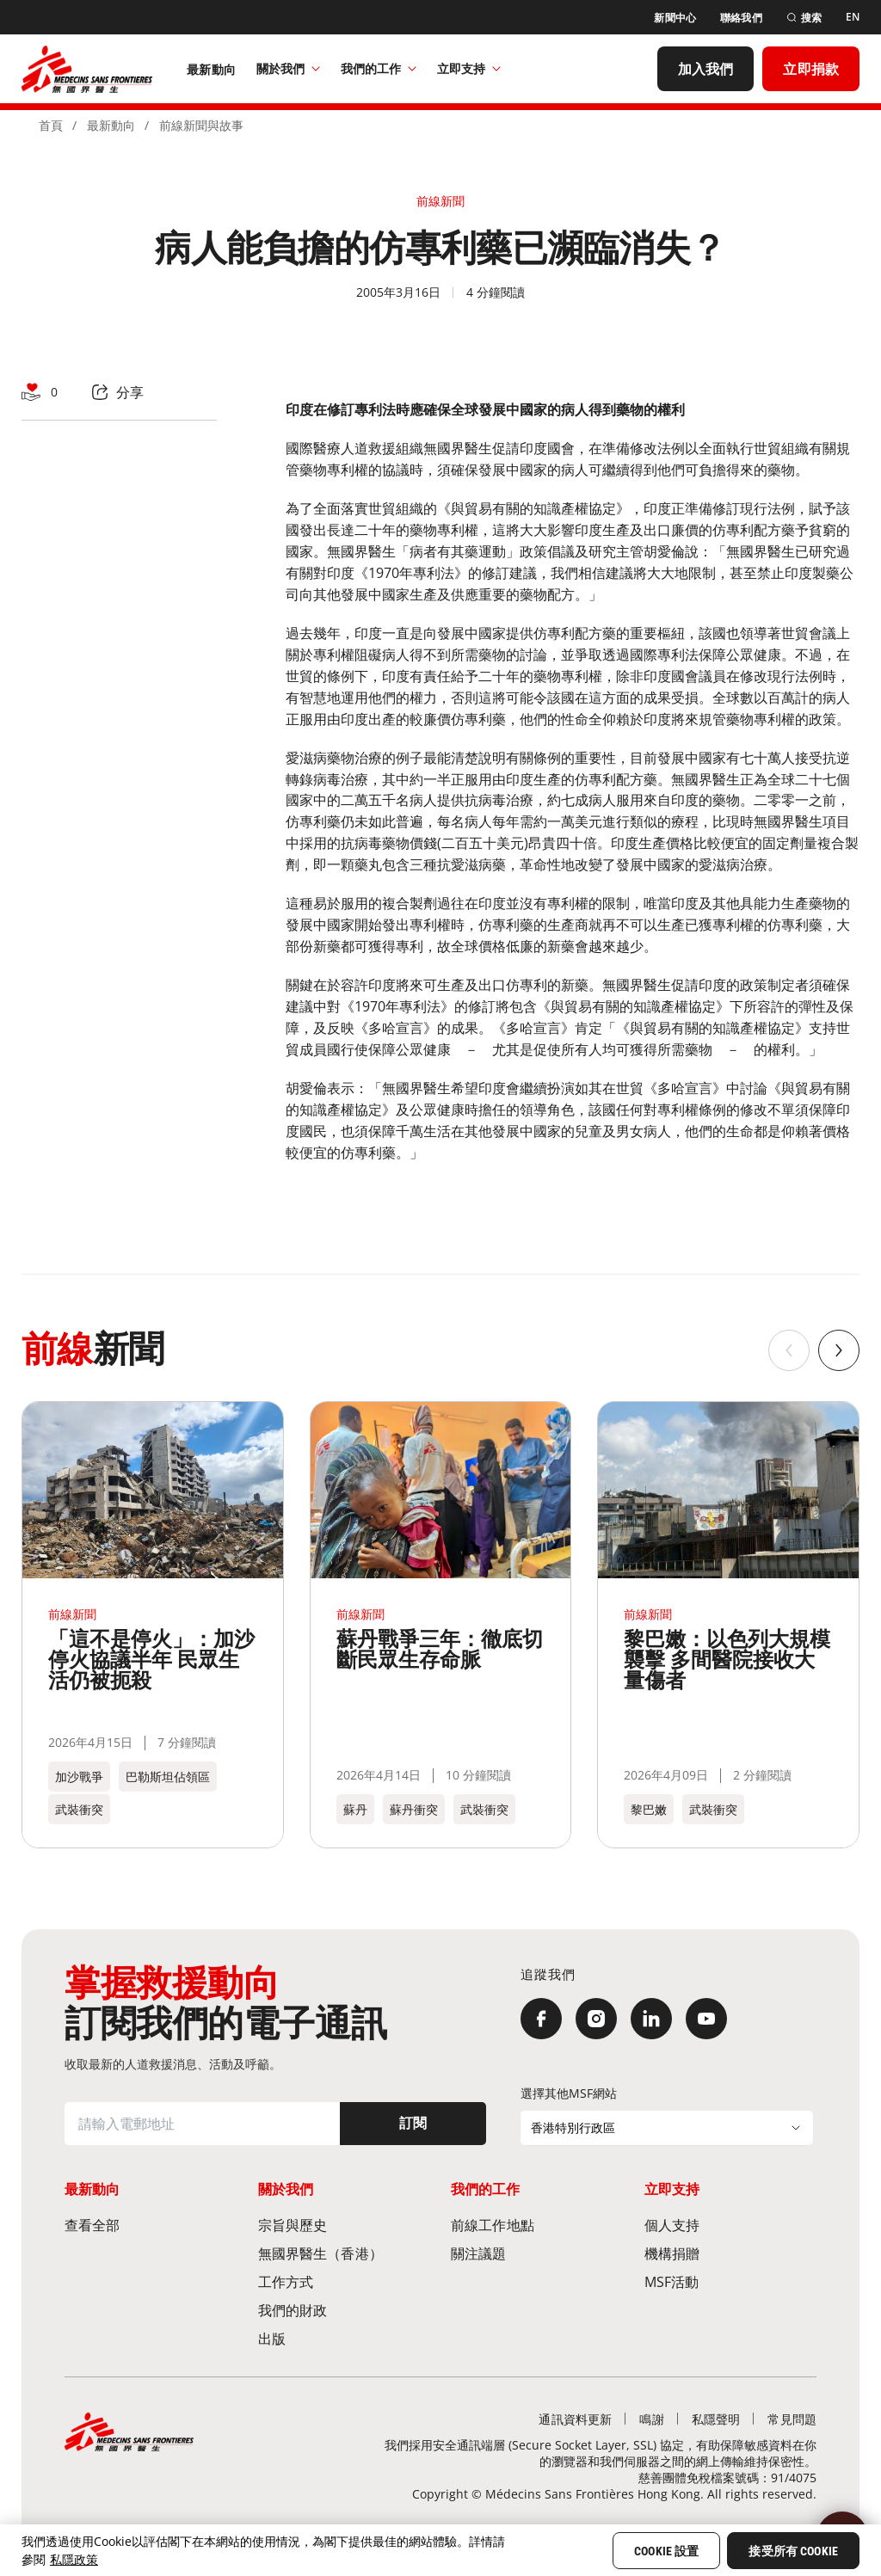 The width and height of the screenshot is (881, 2576). Describe the element at coordinates (716, 2419) in the screenshot. I see `[私隱聲明]` at that location.